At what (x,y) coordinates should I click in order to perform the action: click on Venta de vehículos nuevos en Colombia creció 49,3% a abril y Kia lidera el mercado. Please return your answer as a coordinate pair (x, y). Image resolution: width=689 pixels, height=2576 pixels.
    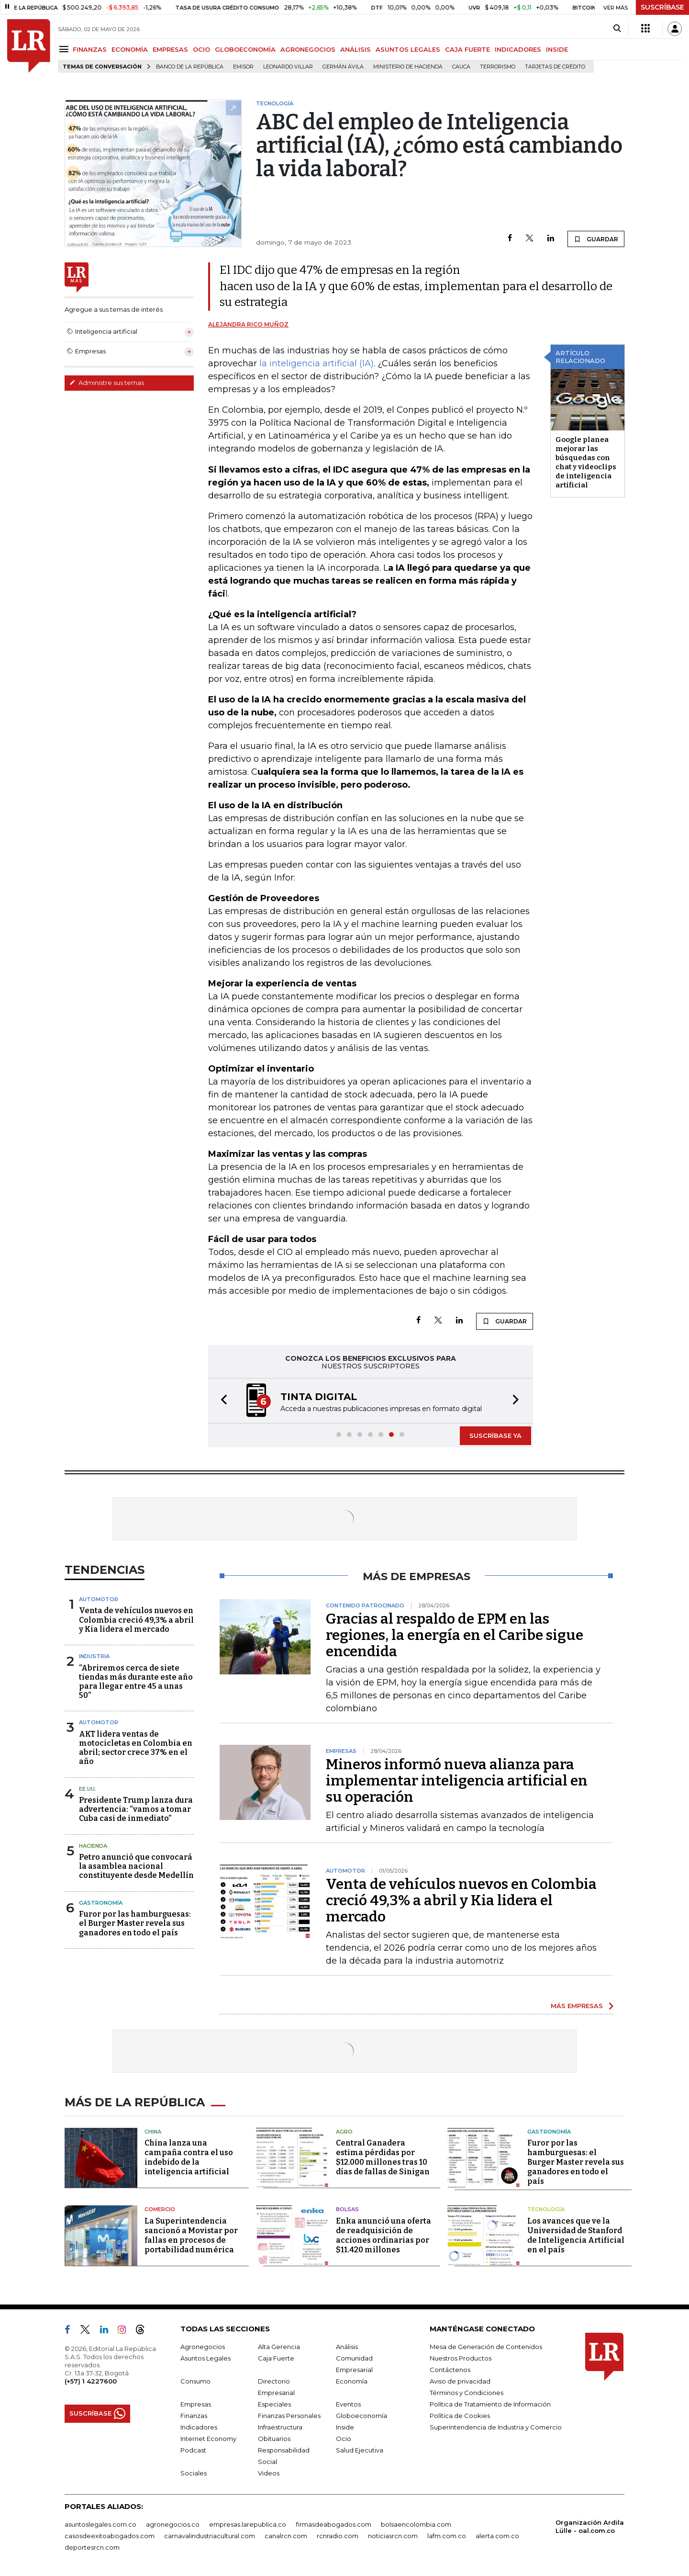
    Looking at the image, I should click on (136, 1619).